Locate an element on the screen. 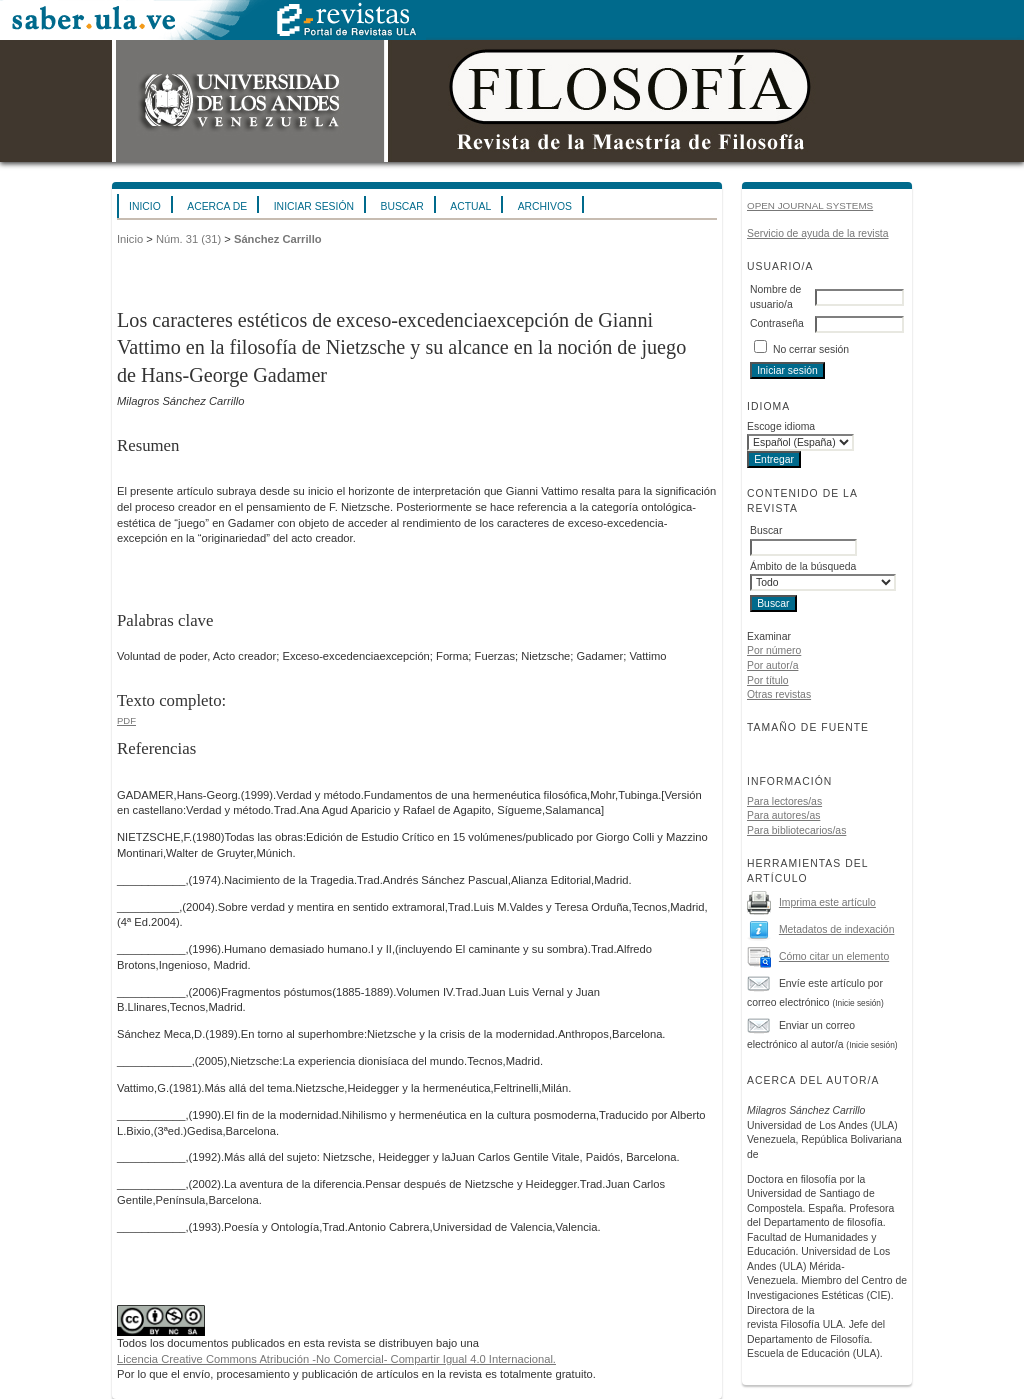 The image size is (1024, 1399). Cómo citar un elemento is located at coordinates (834, 956).